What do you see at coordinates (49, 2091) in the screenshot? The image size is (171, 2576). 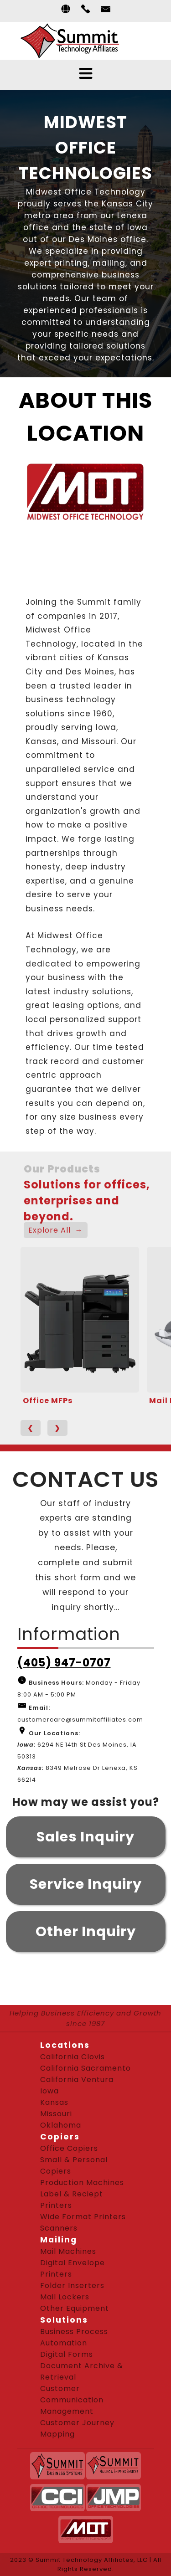 I see `Iowa` at bounding box center [49, 2091].